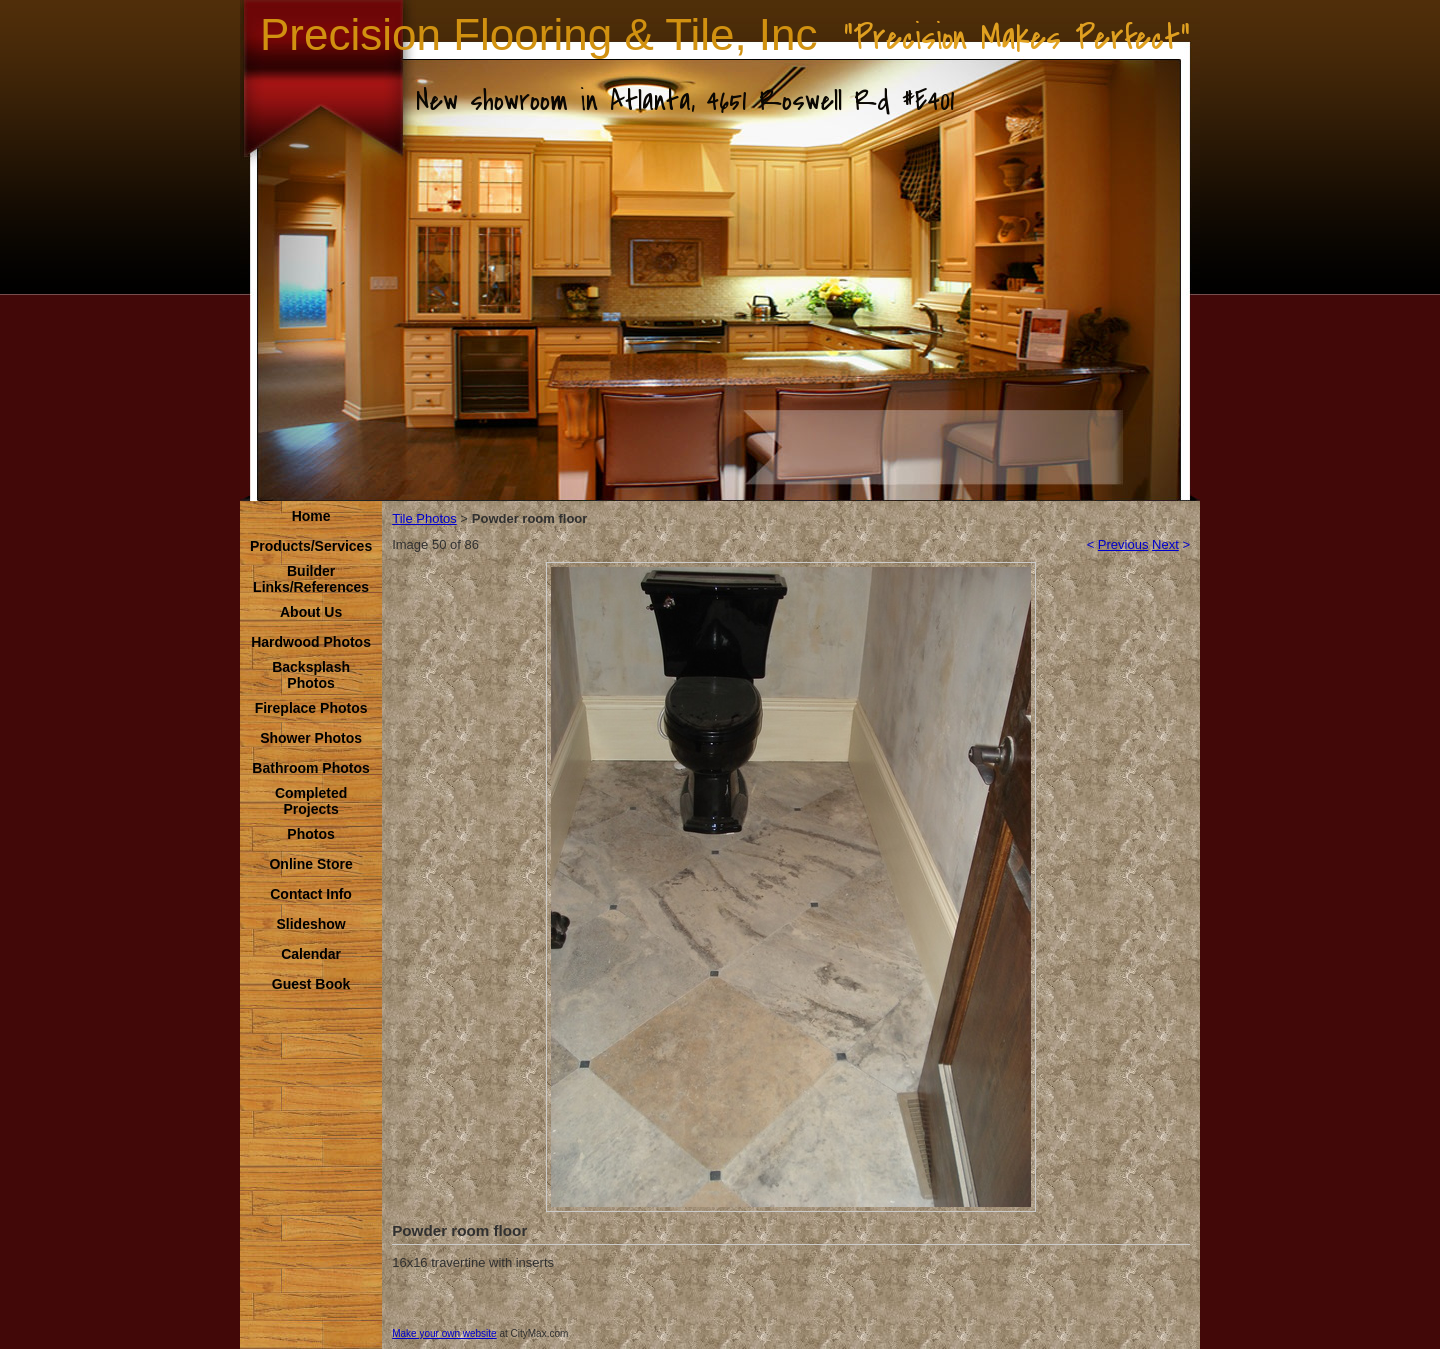 The width and height of the screenshot is (1440, 1349). I want to click on Contact Info, so click(311, 894).